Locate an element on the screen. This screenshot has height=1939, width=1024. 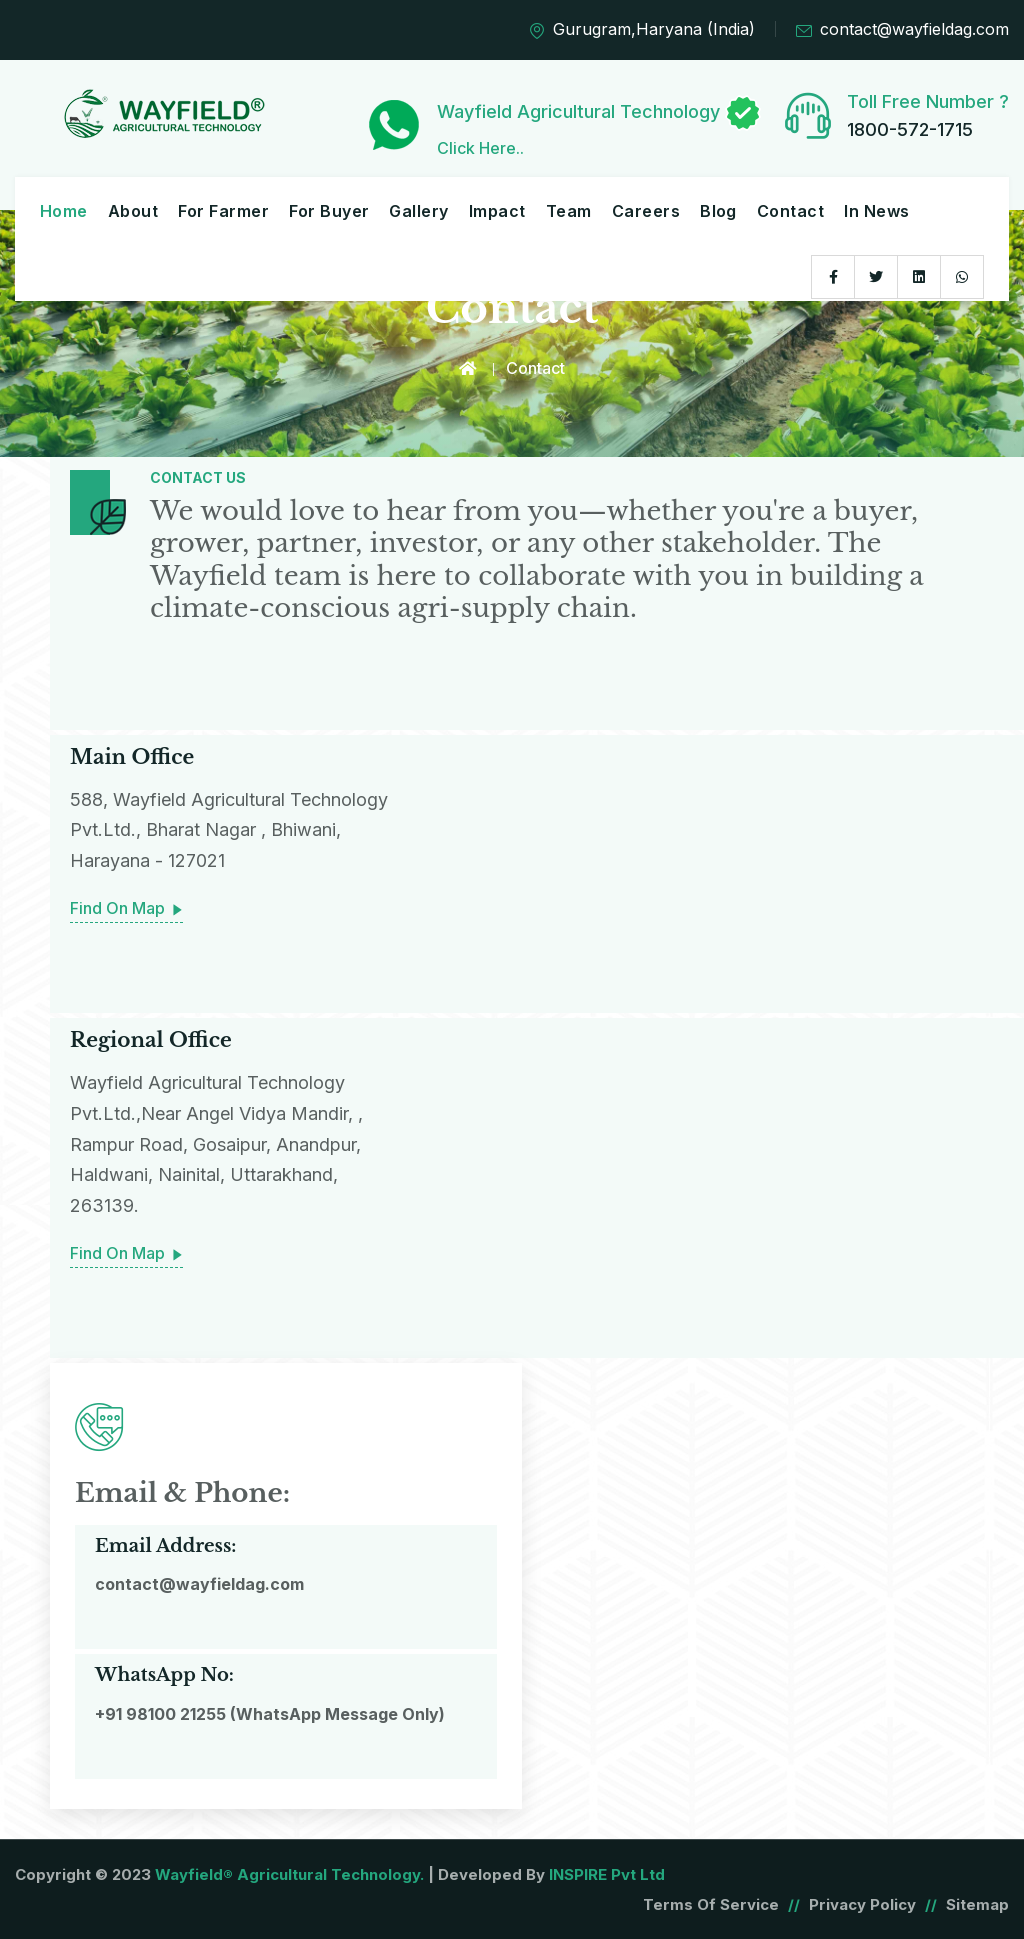
contact@wayfieldag.com is located at coordinates (902, 30).